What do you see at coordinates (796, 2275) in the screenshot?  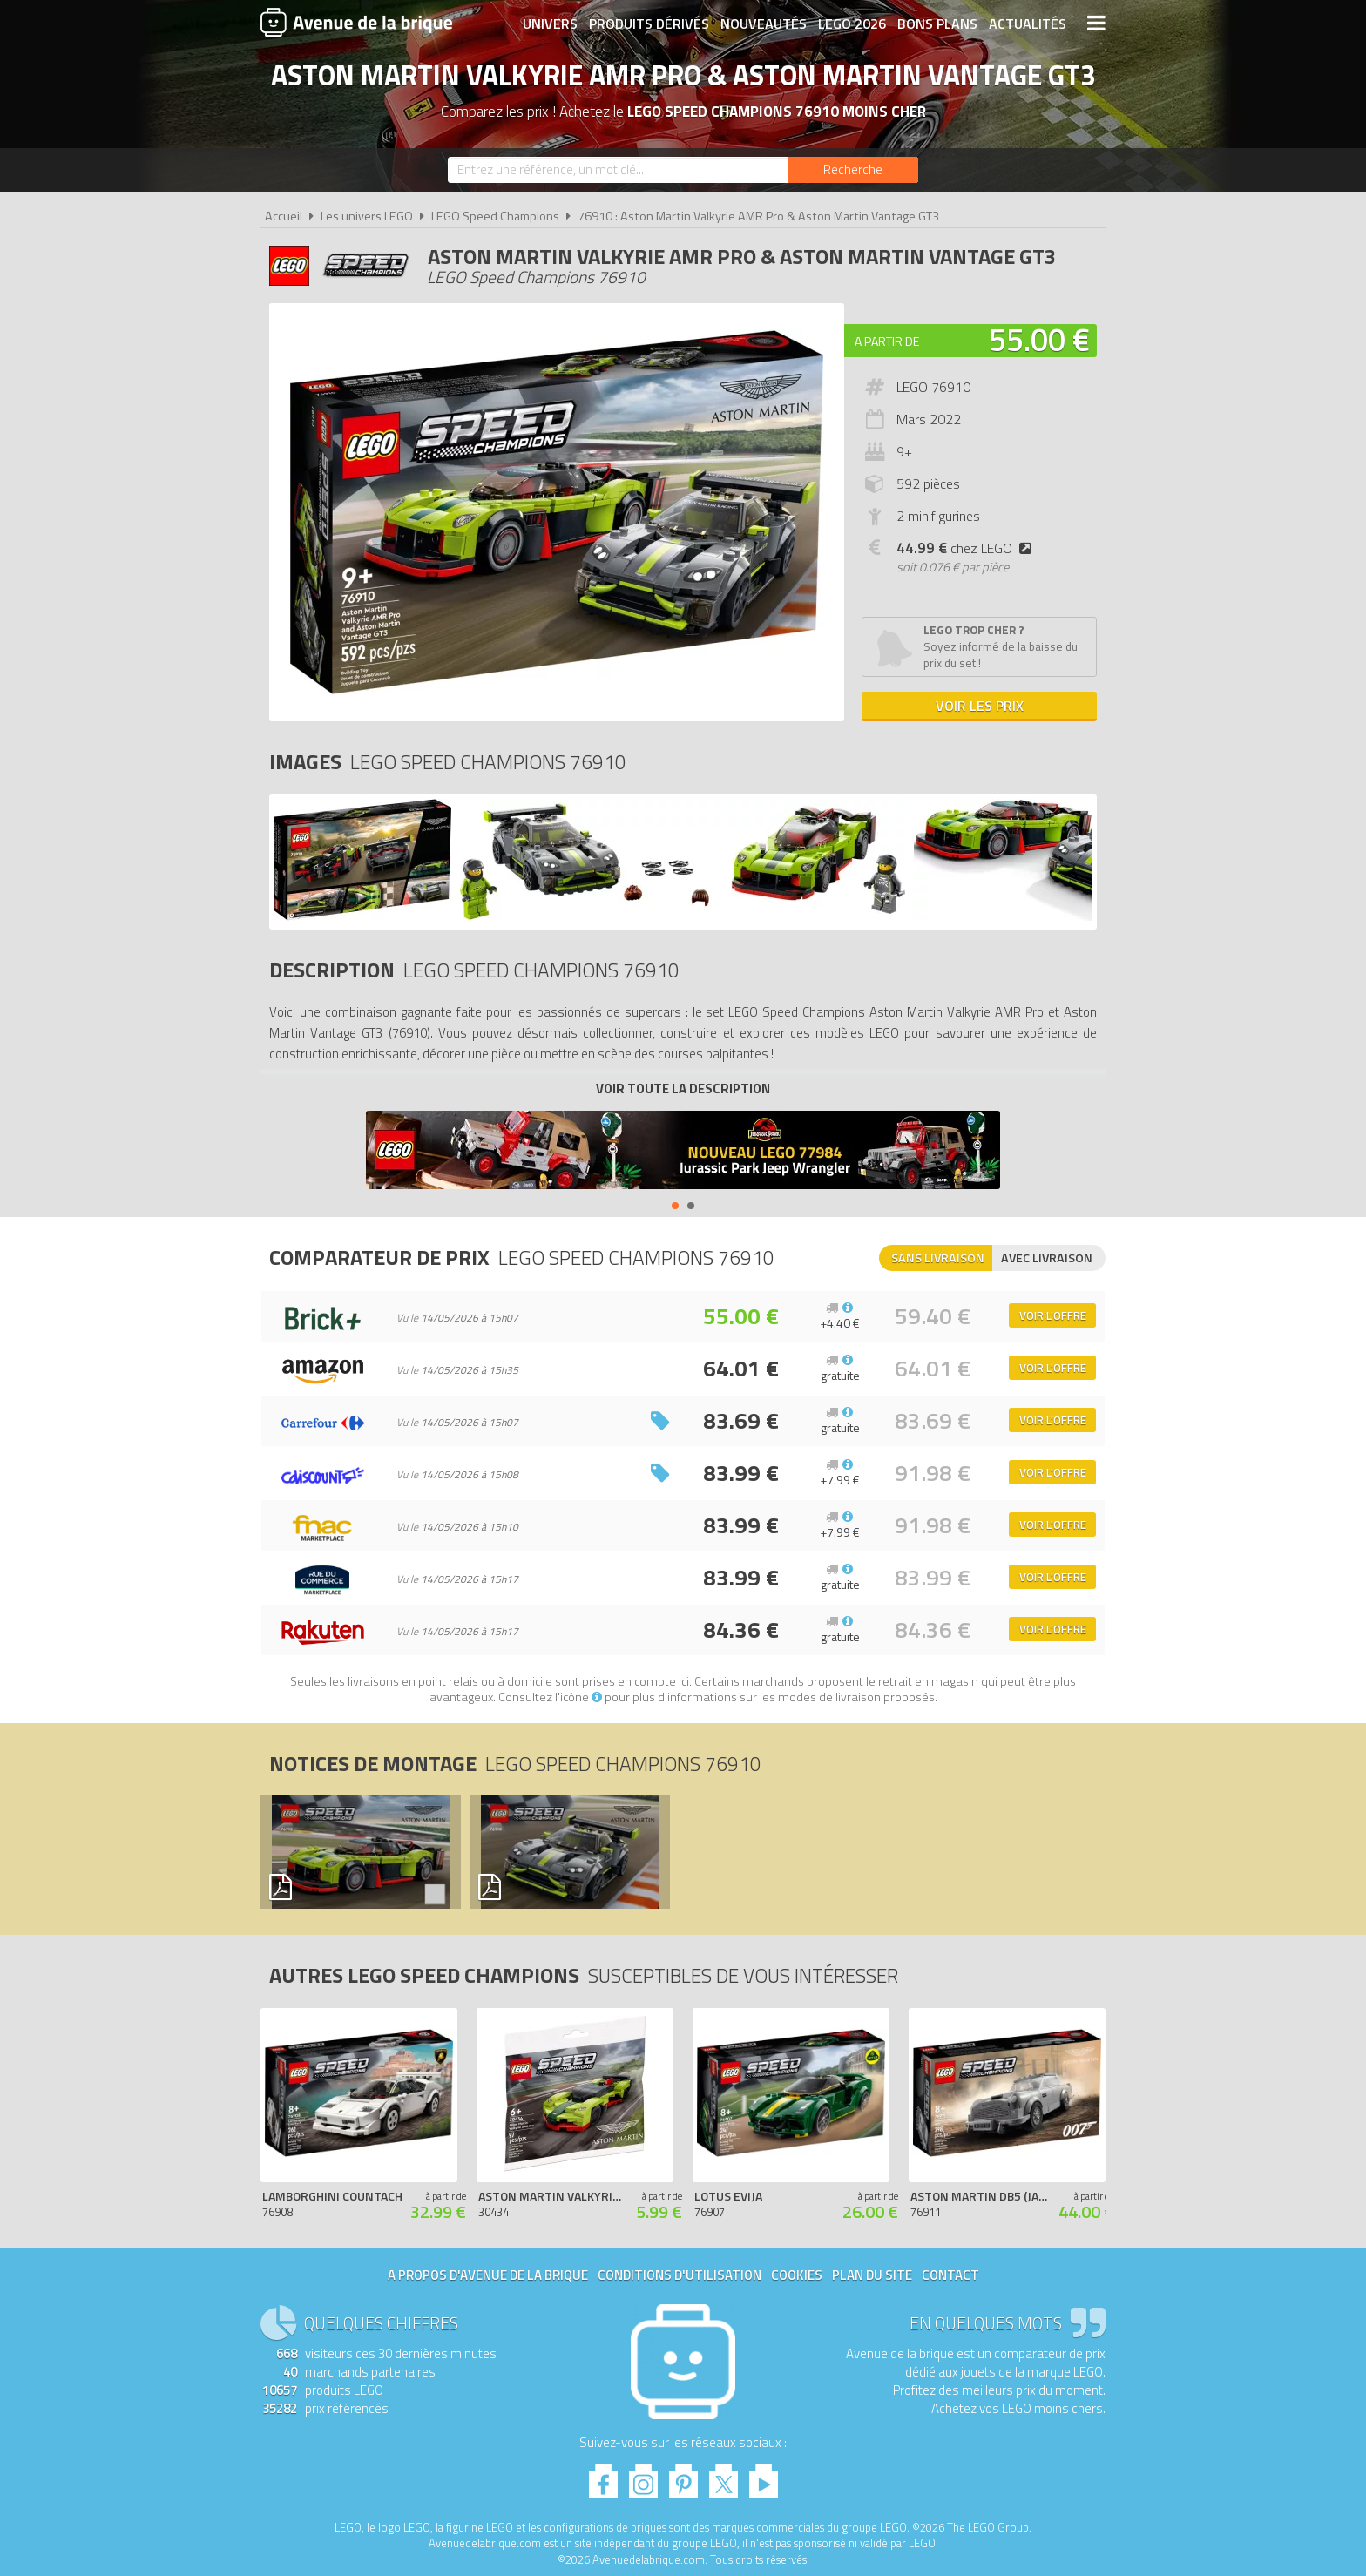 I see `Cookies` at bounding box center [796, 2275].